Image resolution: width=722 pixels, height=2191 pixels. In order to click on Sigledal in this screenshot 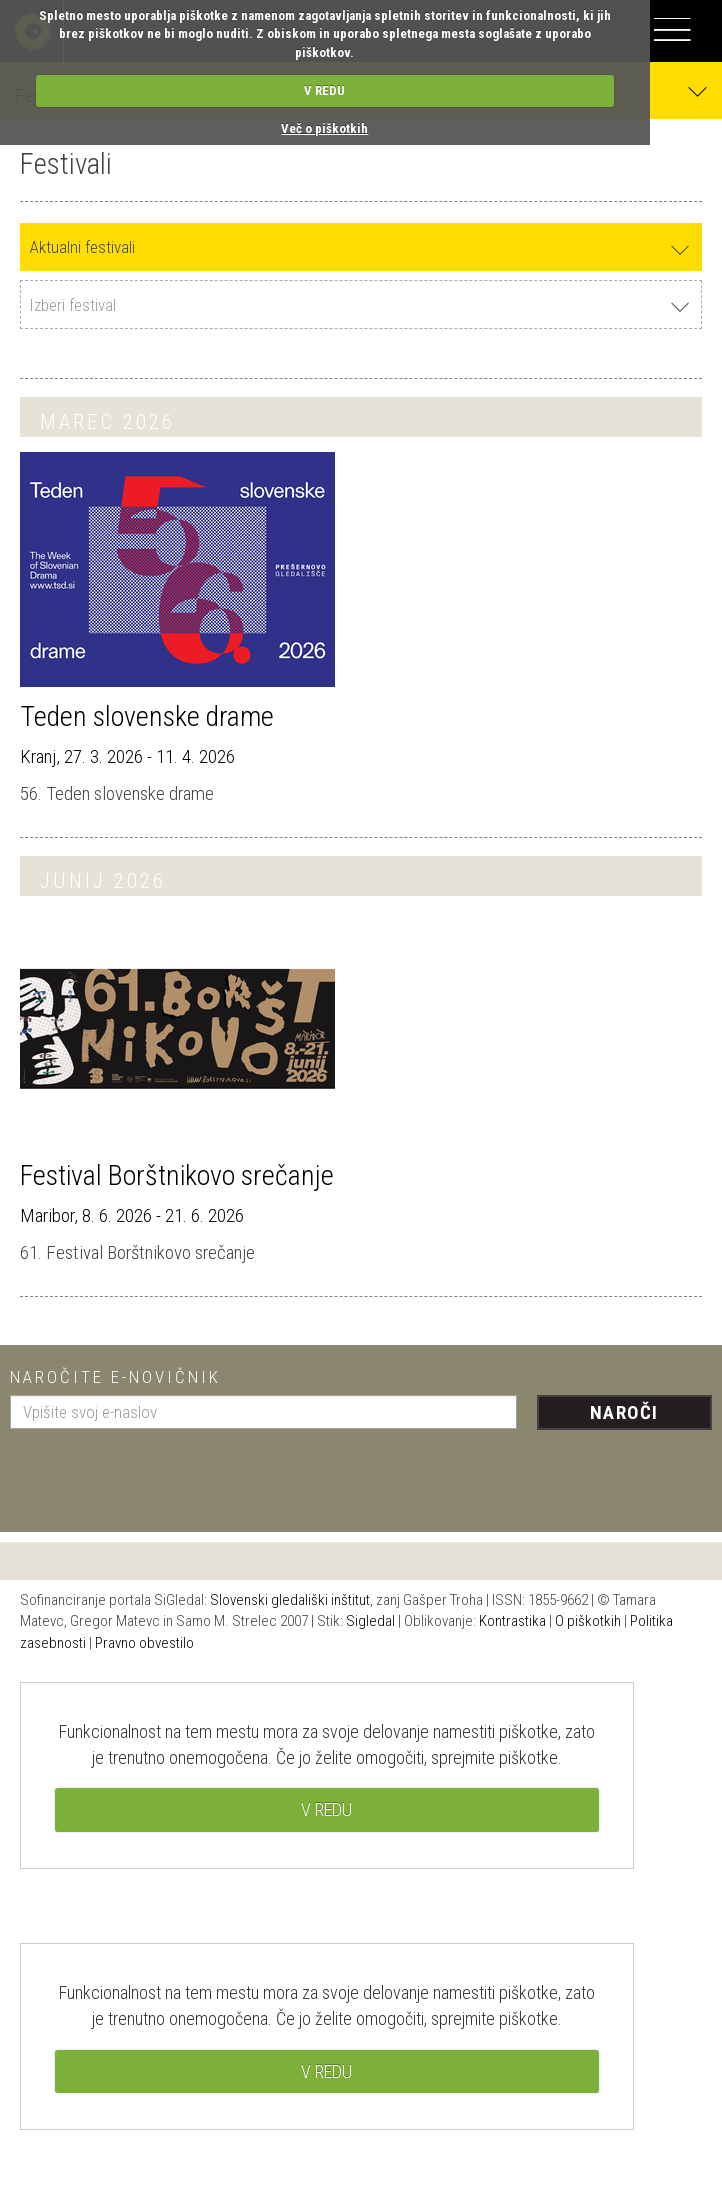, I will do `click(370, 1621)`.